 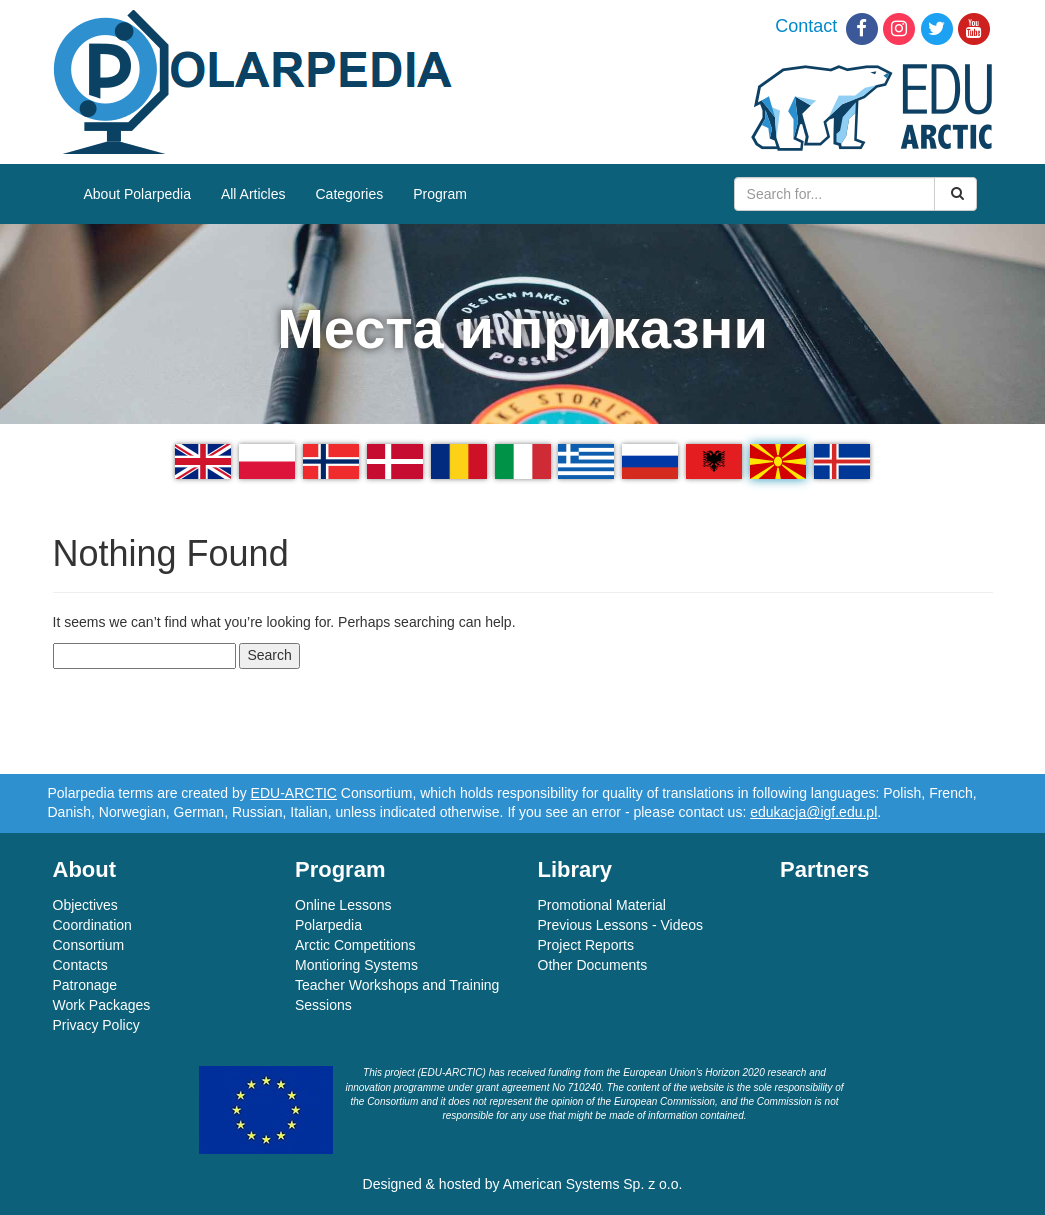 I want to click on Previous Lessons - Videos, so click(x=621, y=925).